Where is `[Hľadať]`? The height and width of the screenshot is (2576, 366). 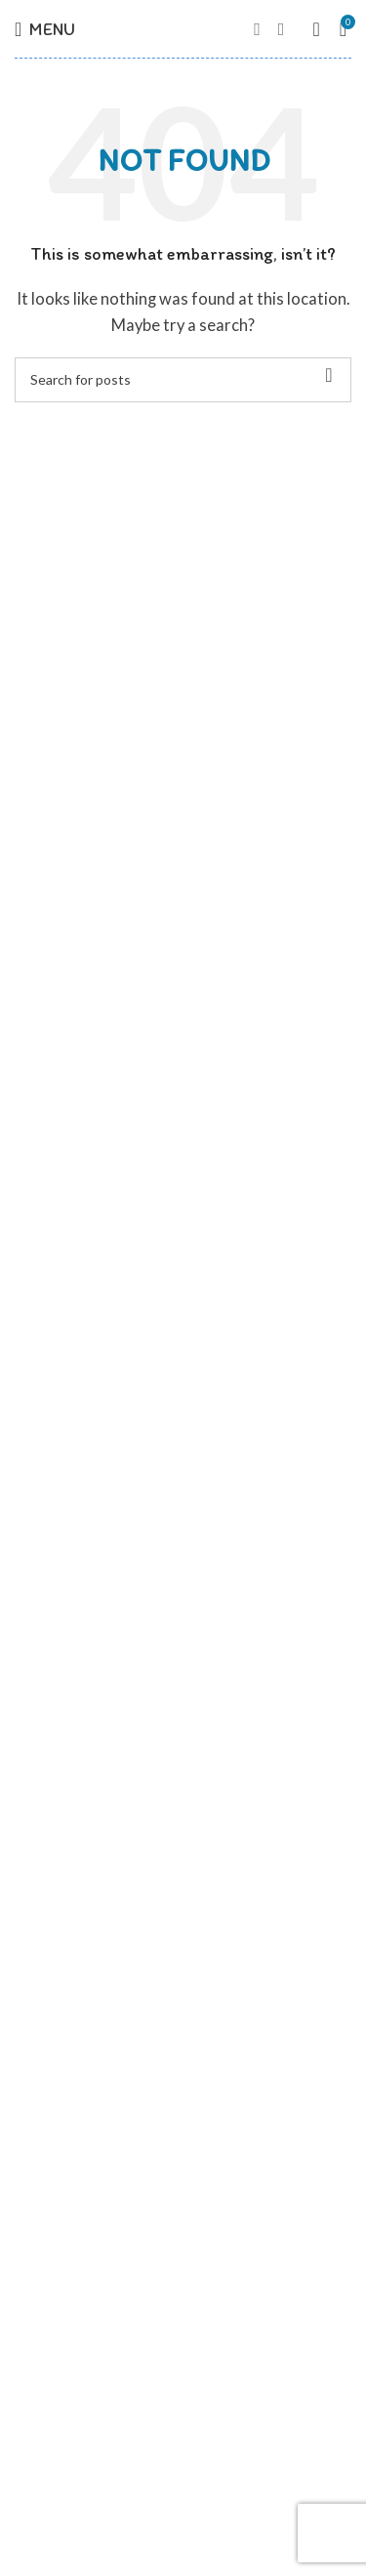 [Hľadať] is located at coordinates (183, 379).